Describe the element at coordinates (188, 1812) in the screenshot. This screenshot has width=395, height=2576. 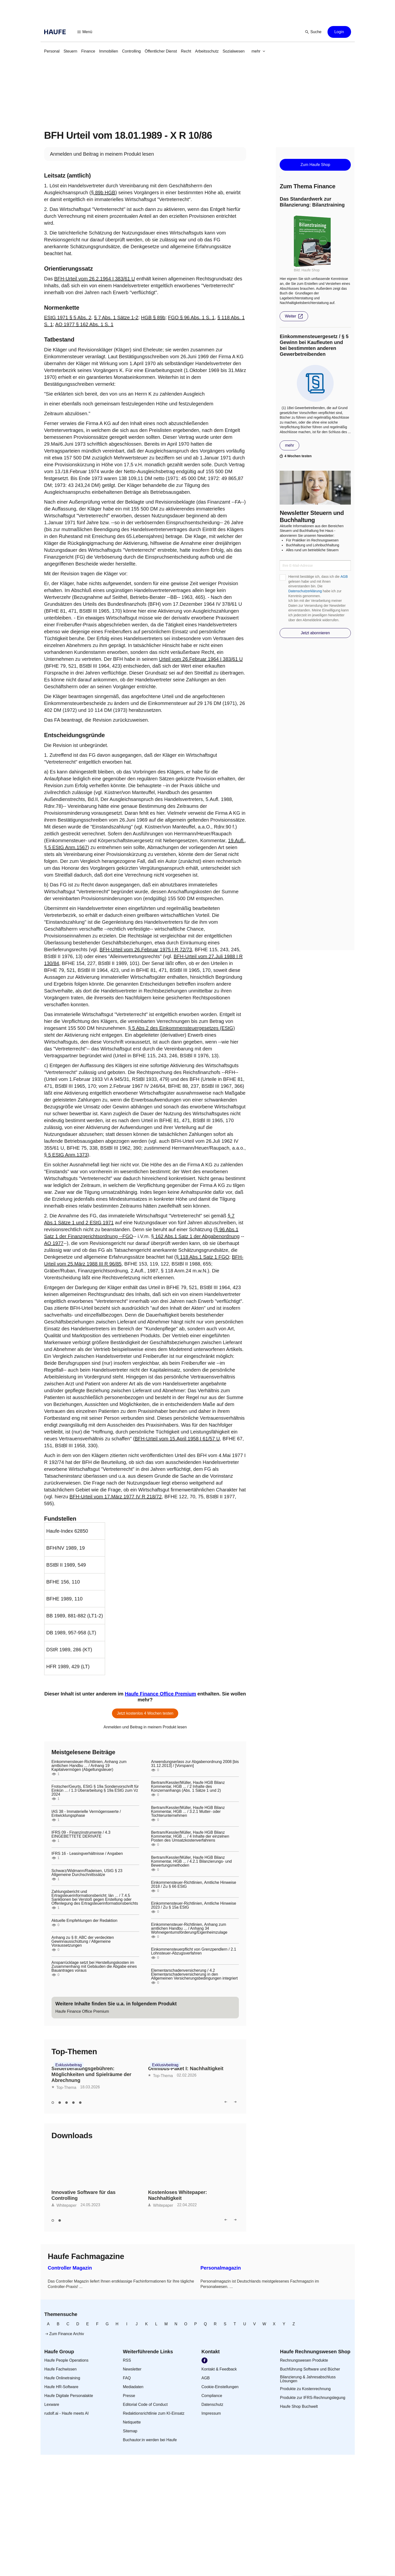
I see `Bertram/Kessler/Müller, Haufe HGB Bilanz Kommentar, HGB ... / 3.2.1 Mutter- oder Tochterunternehmen` at that location.